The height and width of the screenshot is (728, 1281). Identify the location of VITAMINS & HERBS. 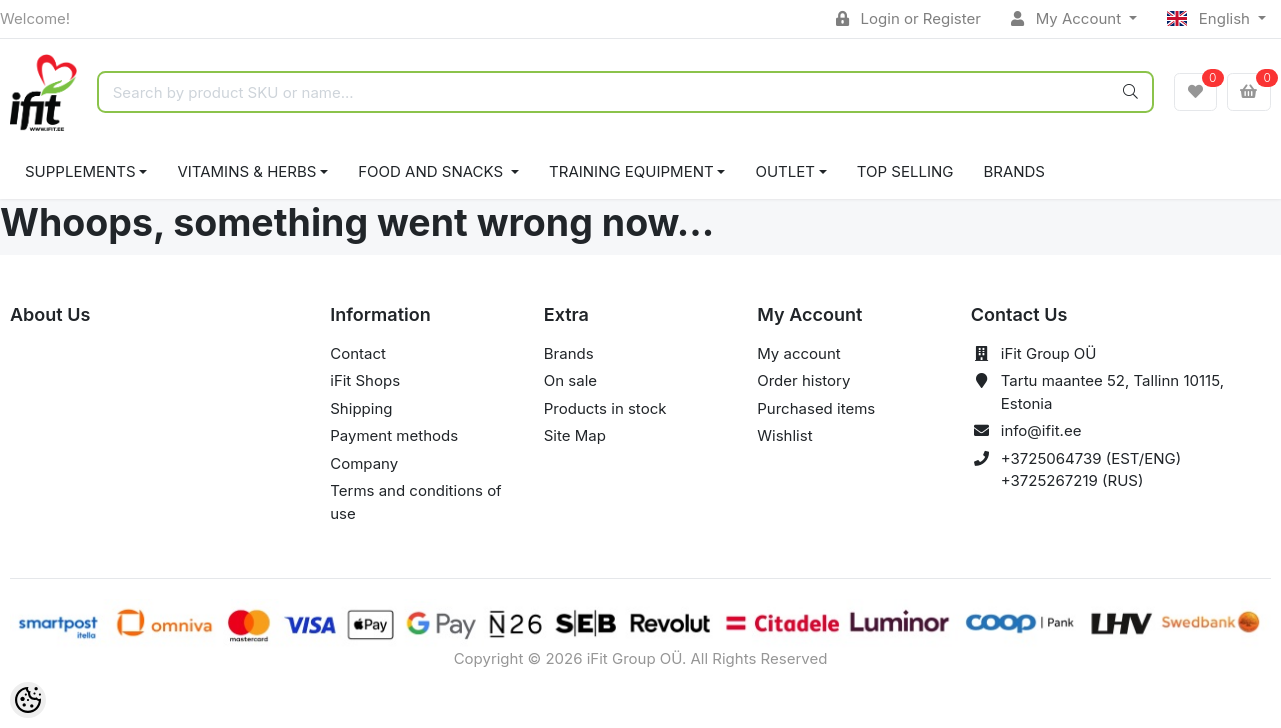
(246, 171).